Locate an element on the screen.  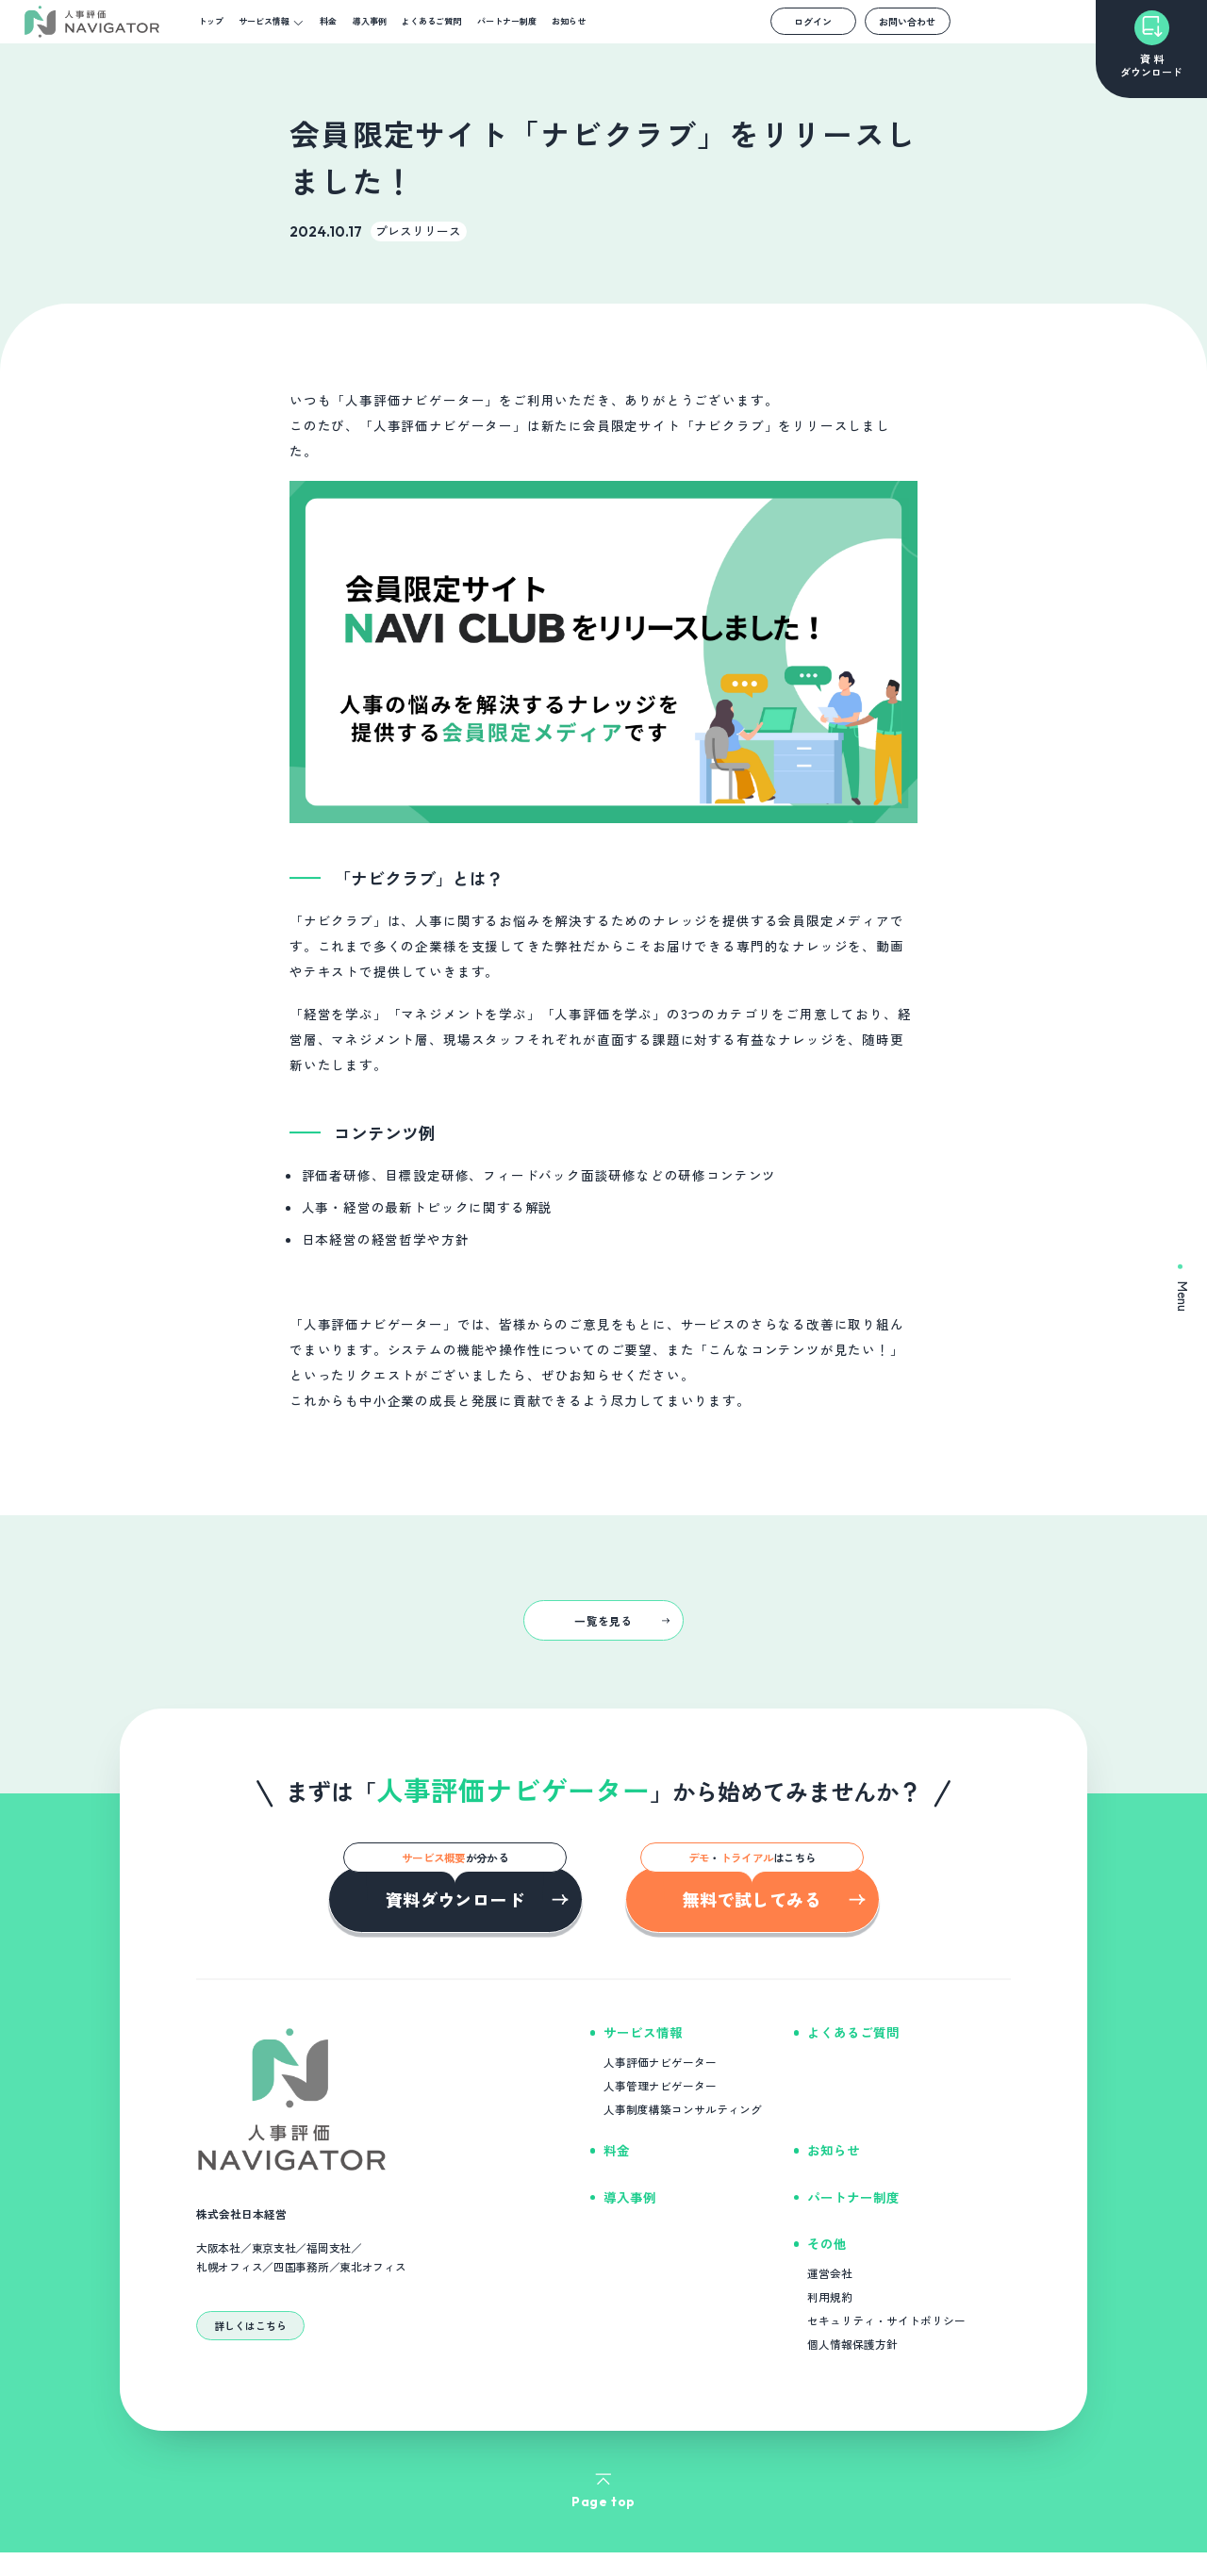
利用規約 is located at coordinates (829, 2296).